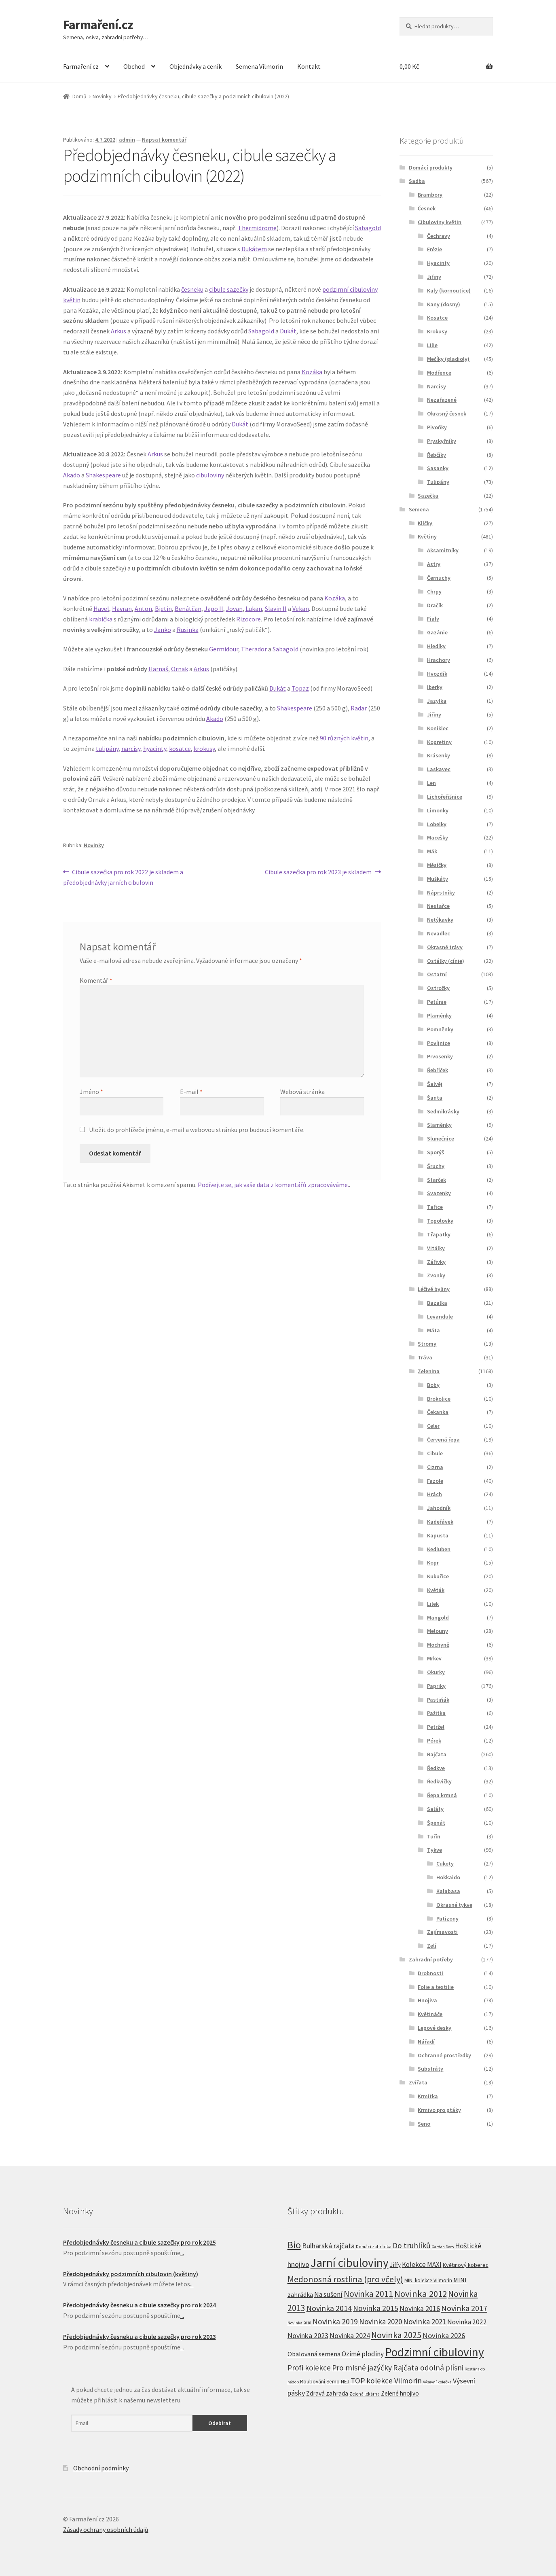  I want to click on Iberky, so click(434, 687).